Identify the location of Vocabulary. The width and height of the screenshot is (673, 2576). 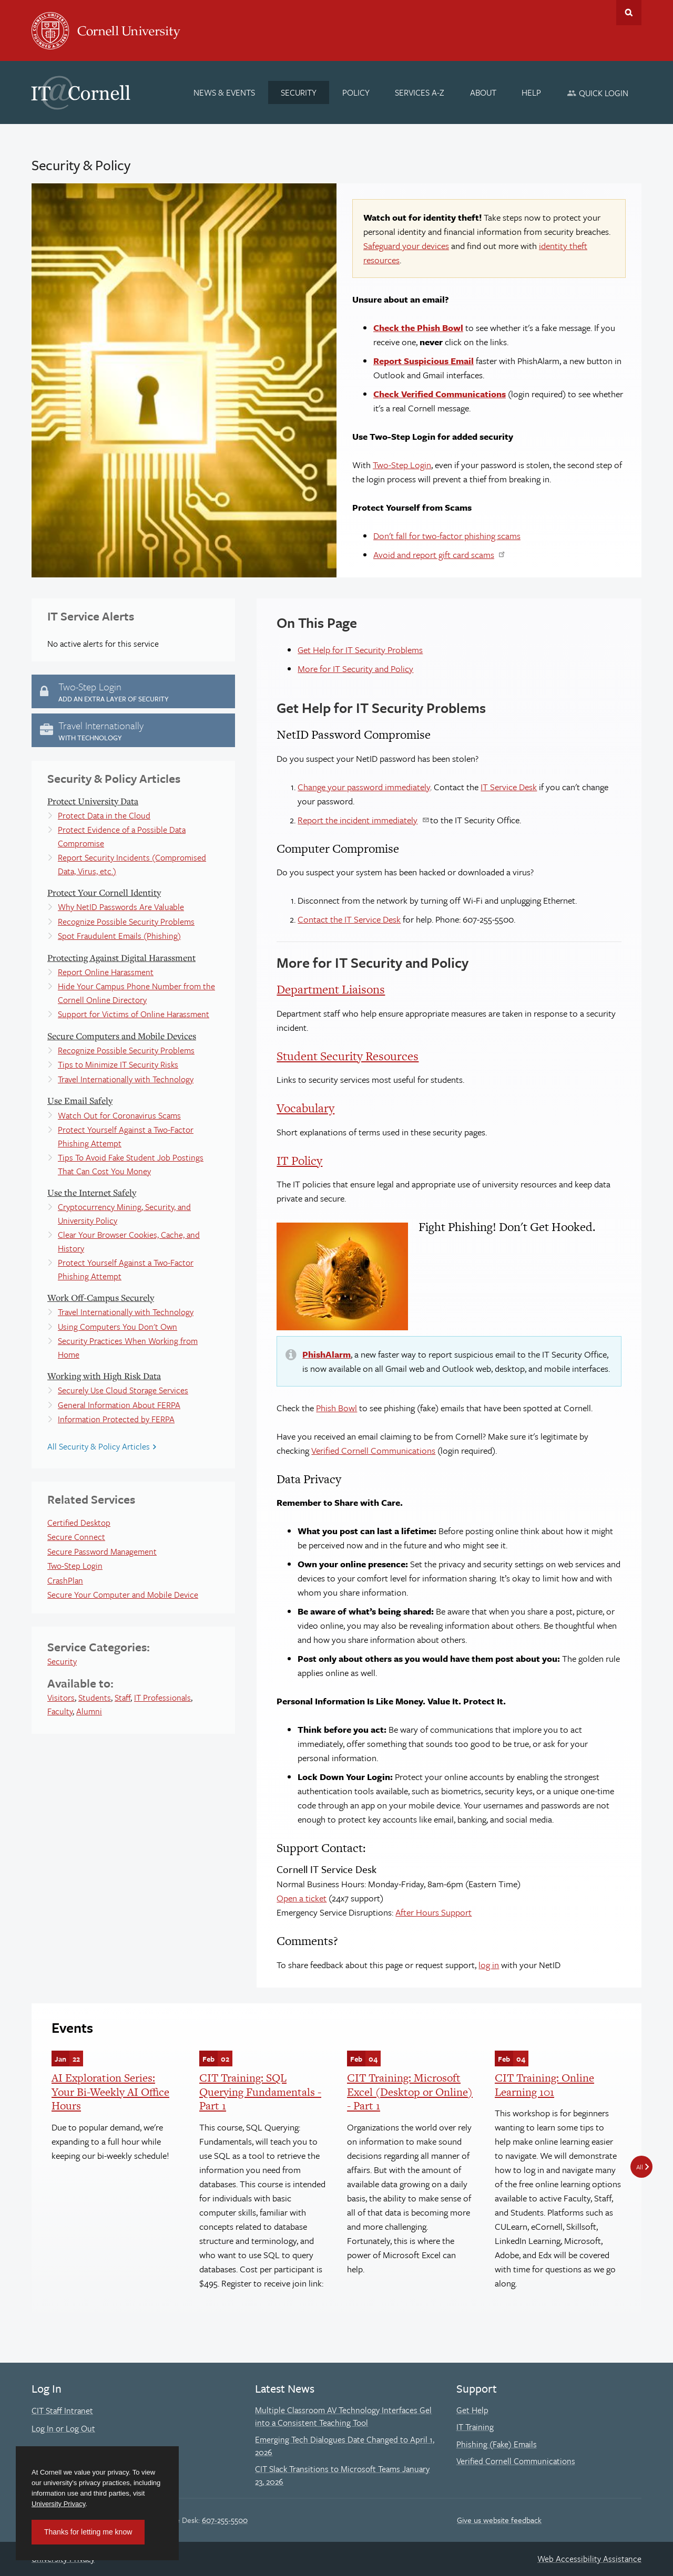
(305, 1108).